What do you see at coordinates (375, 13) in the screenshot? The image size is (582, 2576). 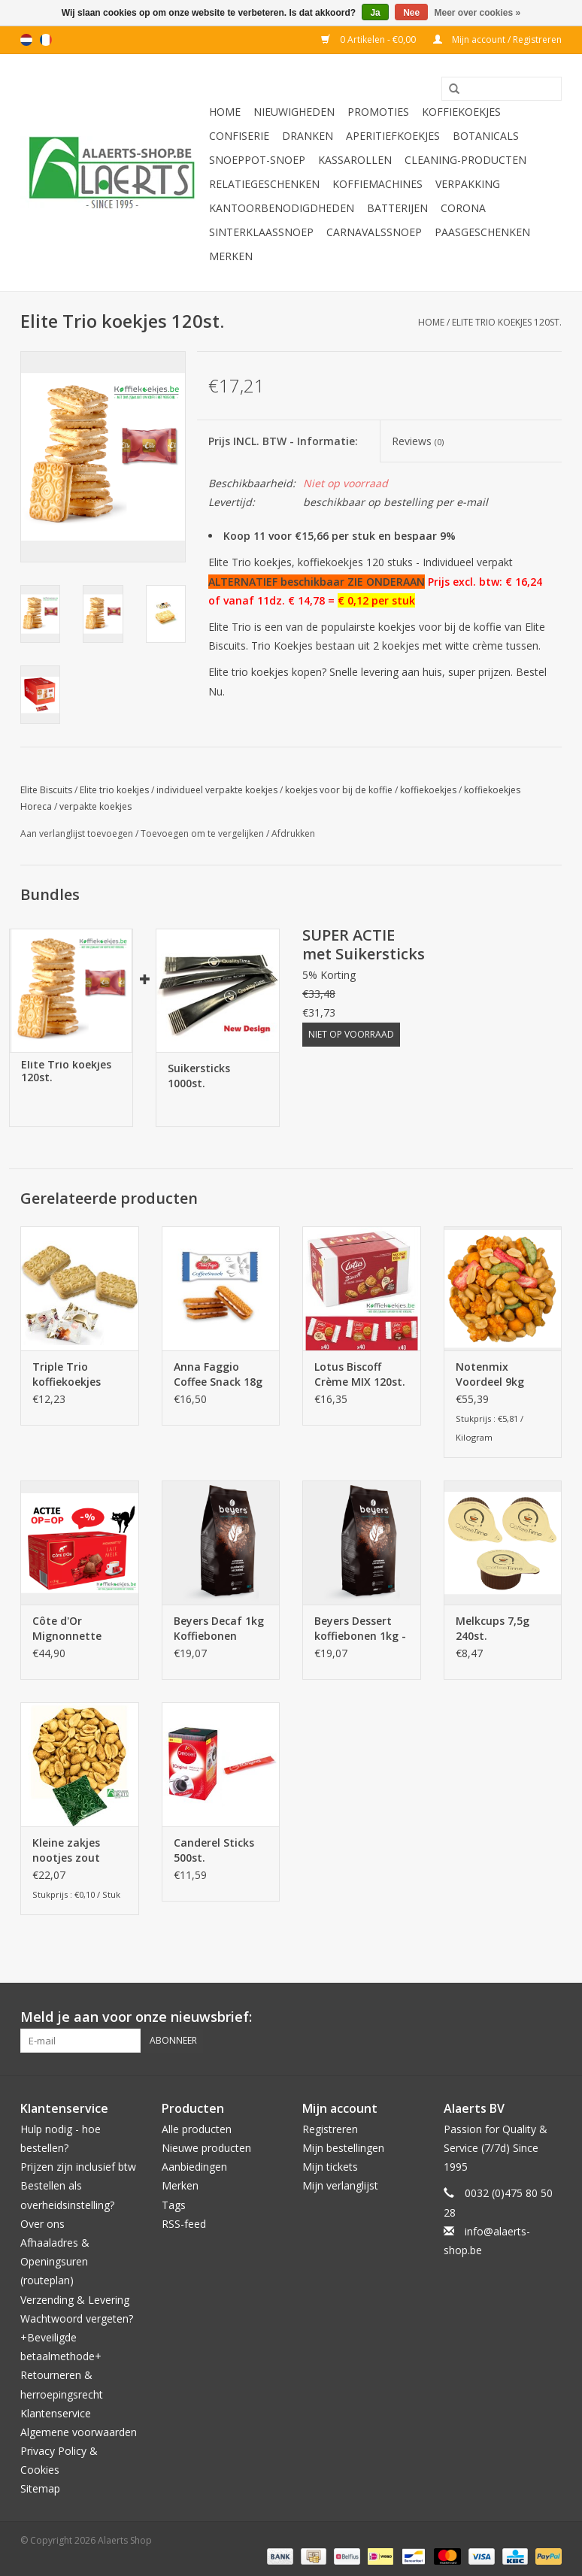 I see `Ja` at bounding box center [375, 13].